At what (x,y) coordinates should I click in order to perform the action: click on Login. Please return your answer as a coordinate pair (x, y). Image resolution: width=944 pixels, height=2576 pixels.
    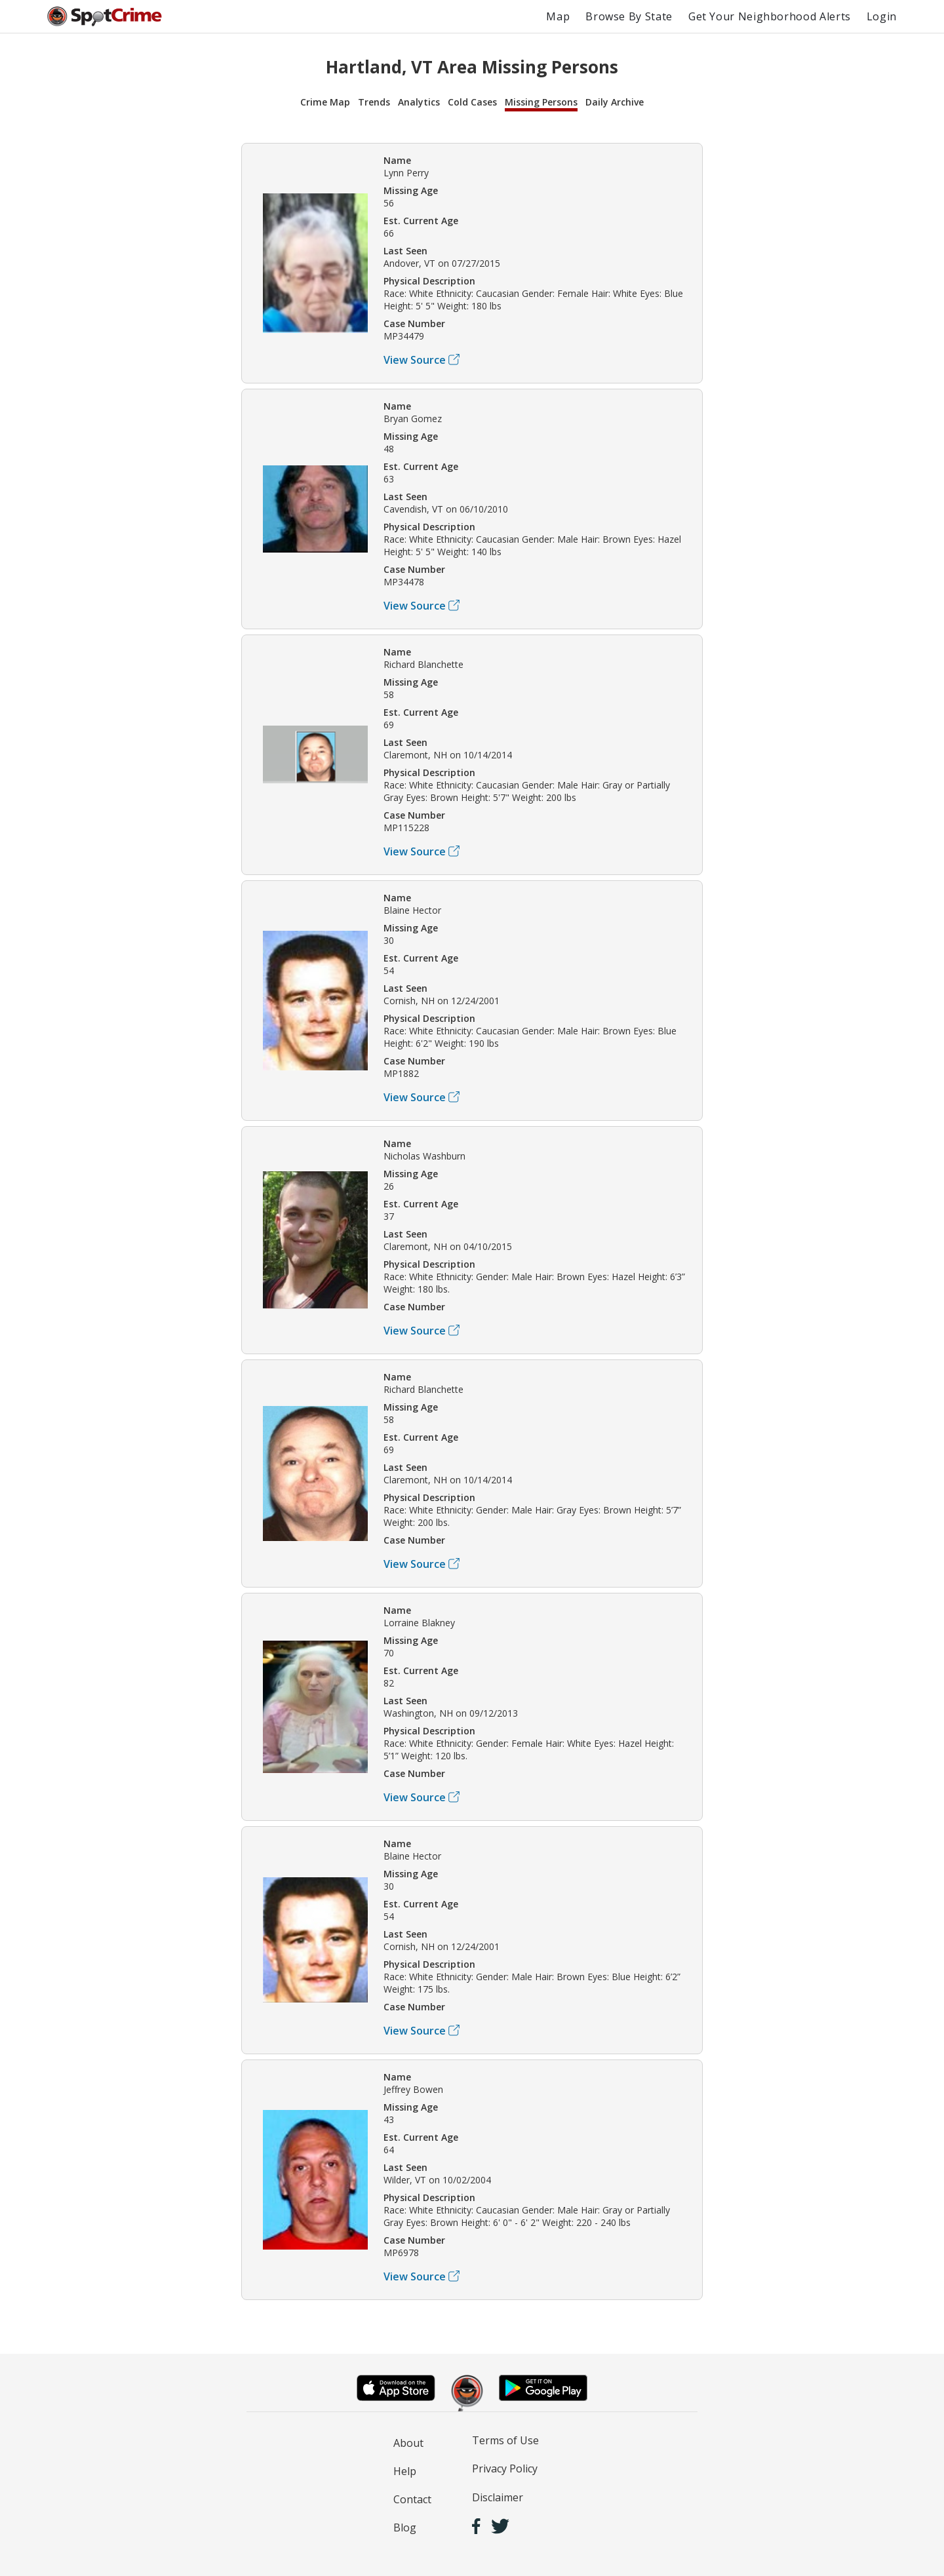
    Looking at the image, I should click on (882, 16).